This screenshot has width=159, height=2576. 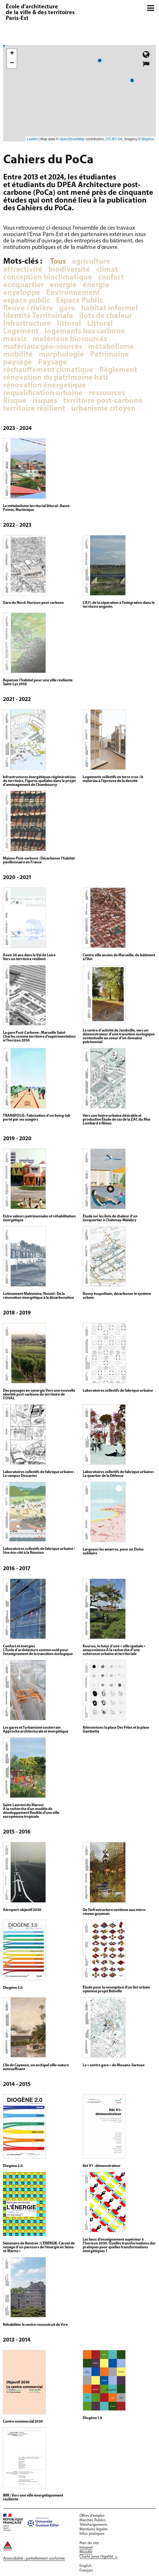 I want to click on Marchés Publics, so click(x=93, y=2520).